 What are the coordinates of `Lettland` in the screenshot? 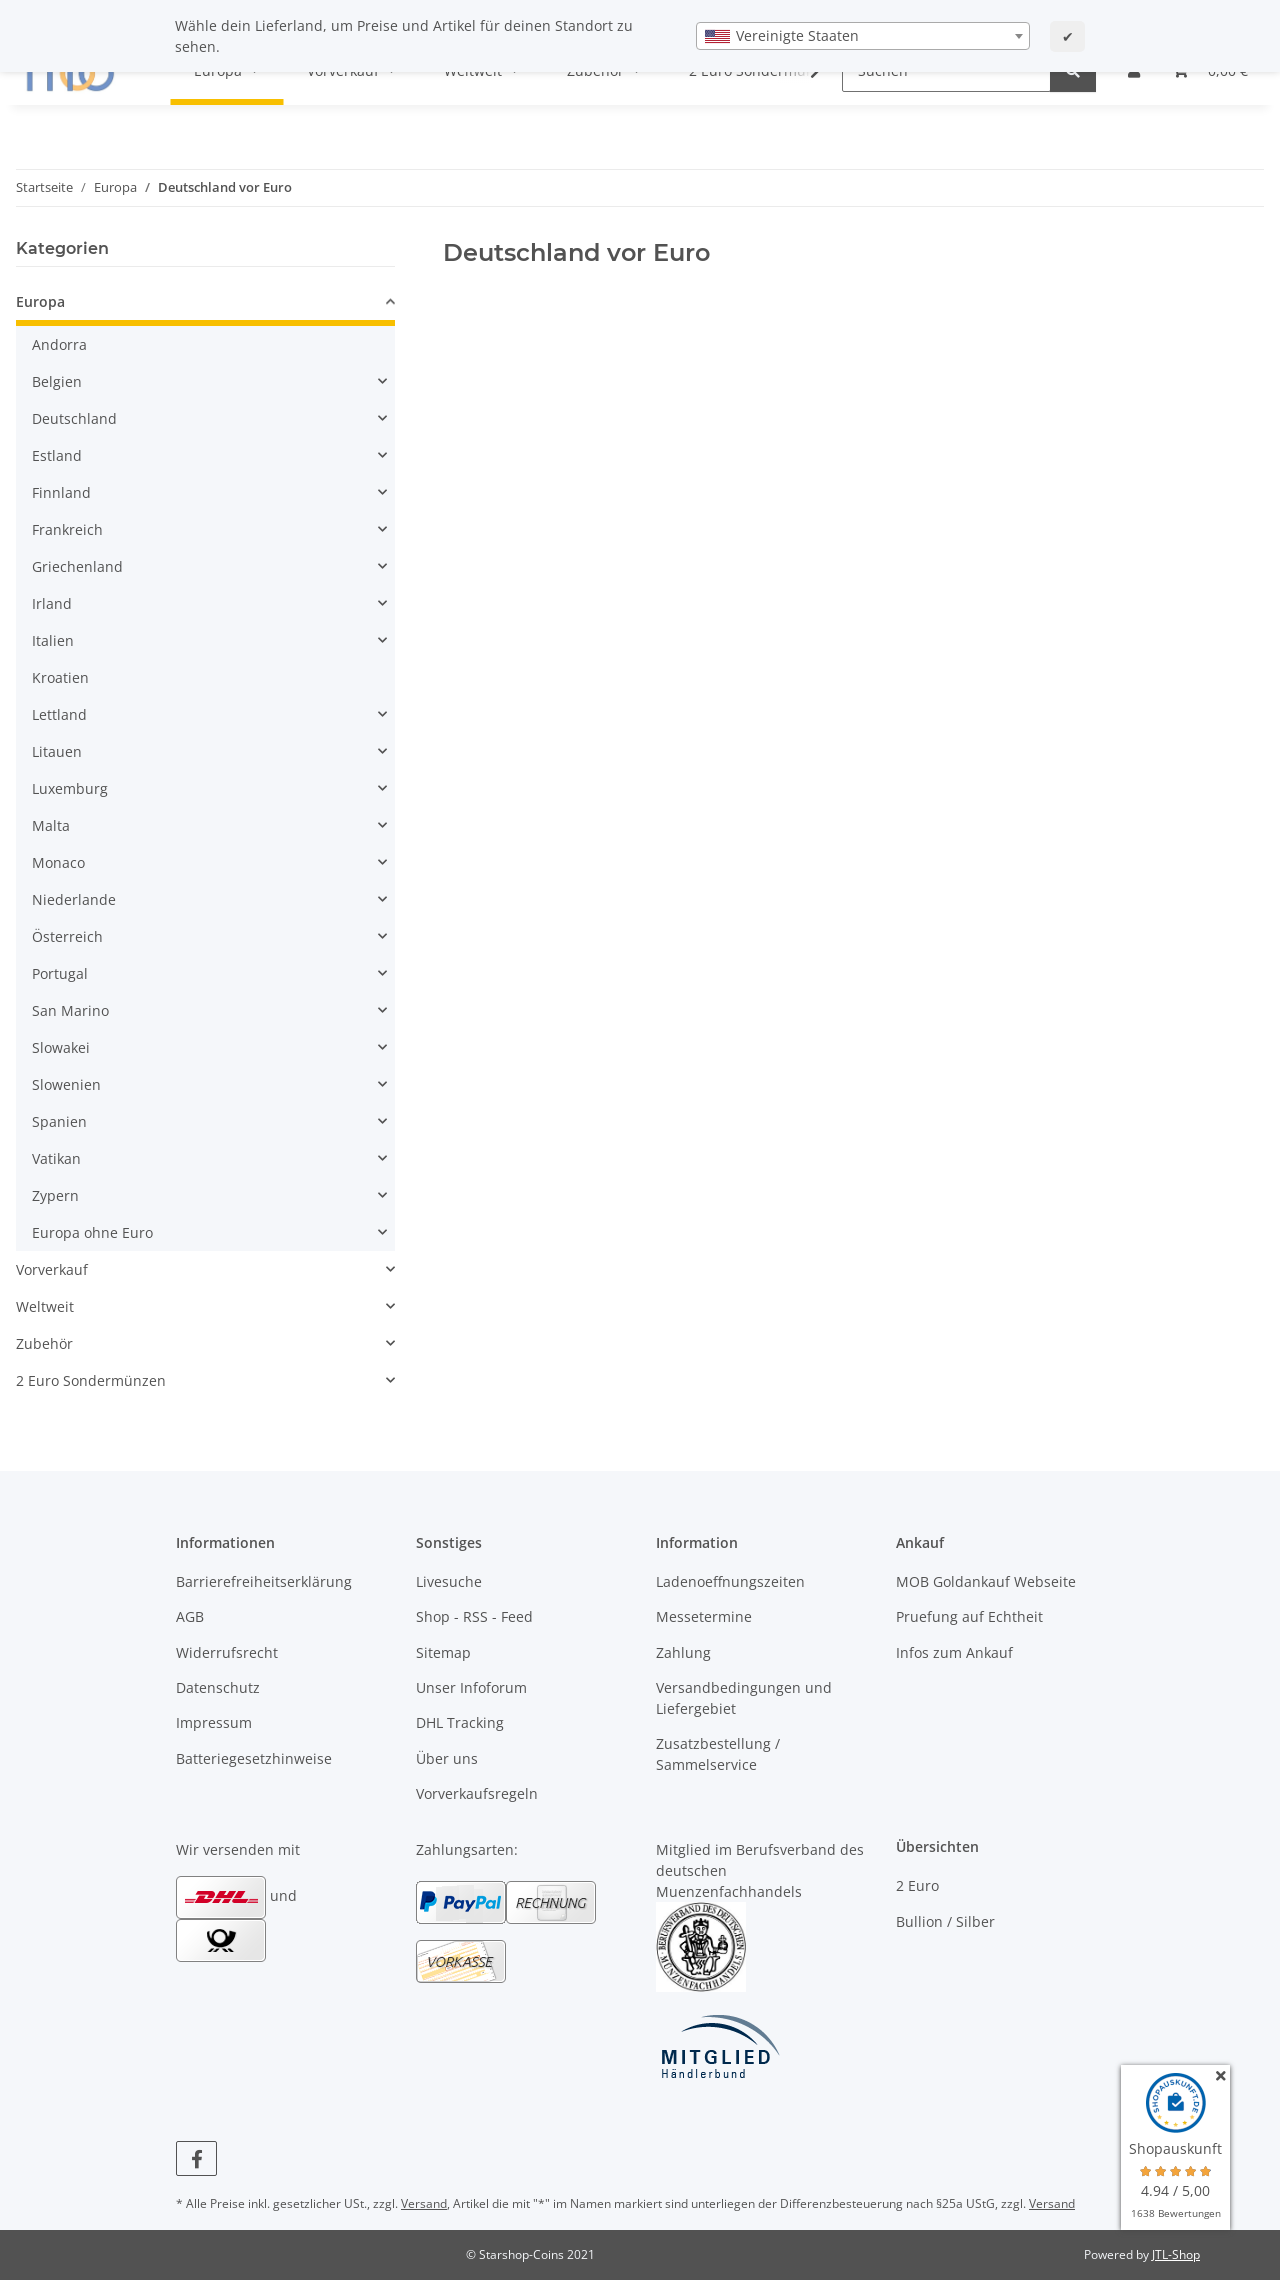 It's located at (59, 714).